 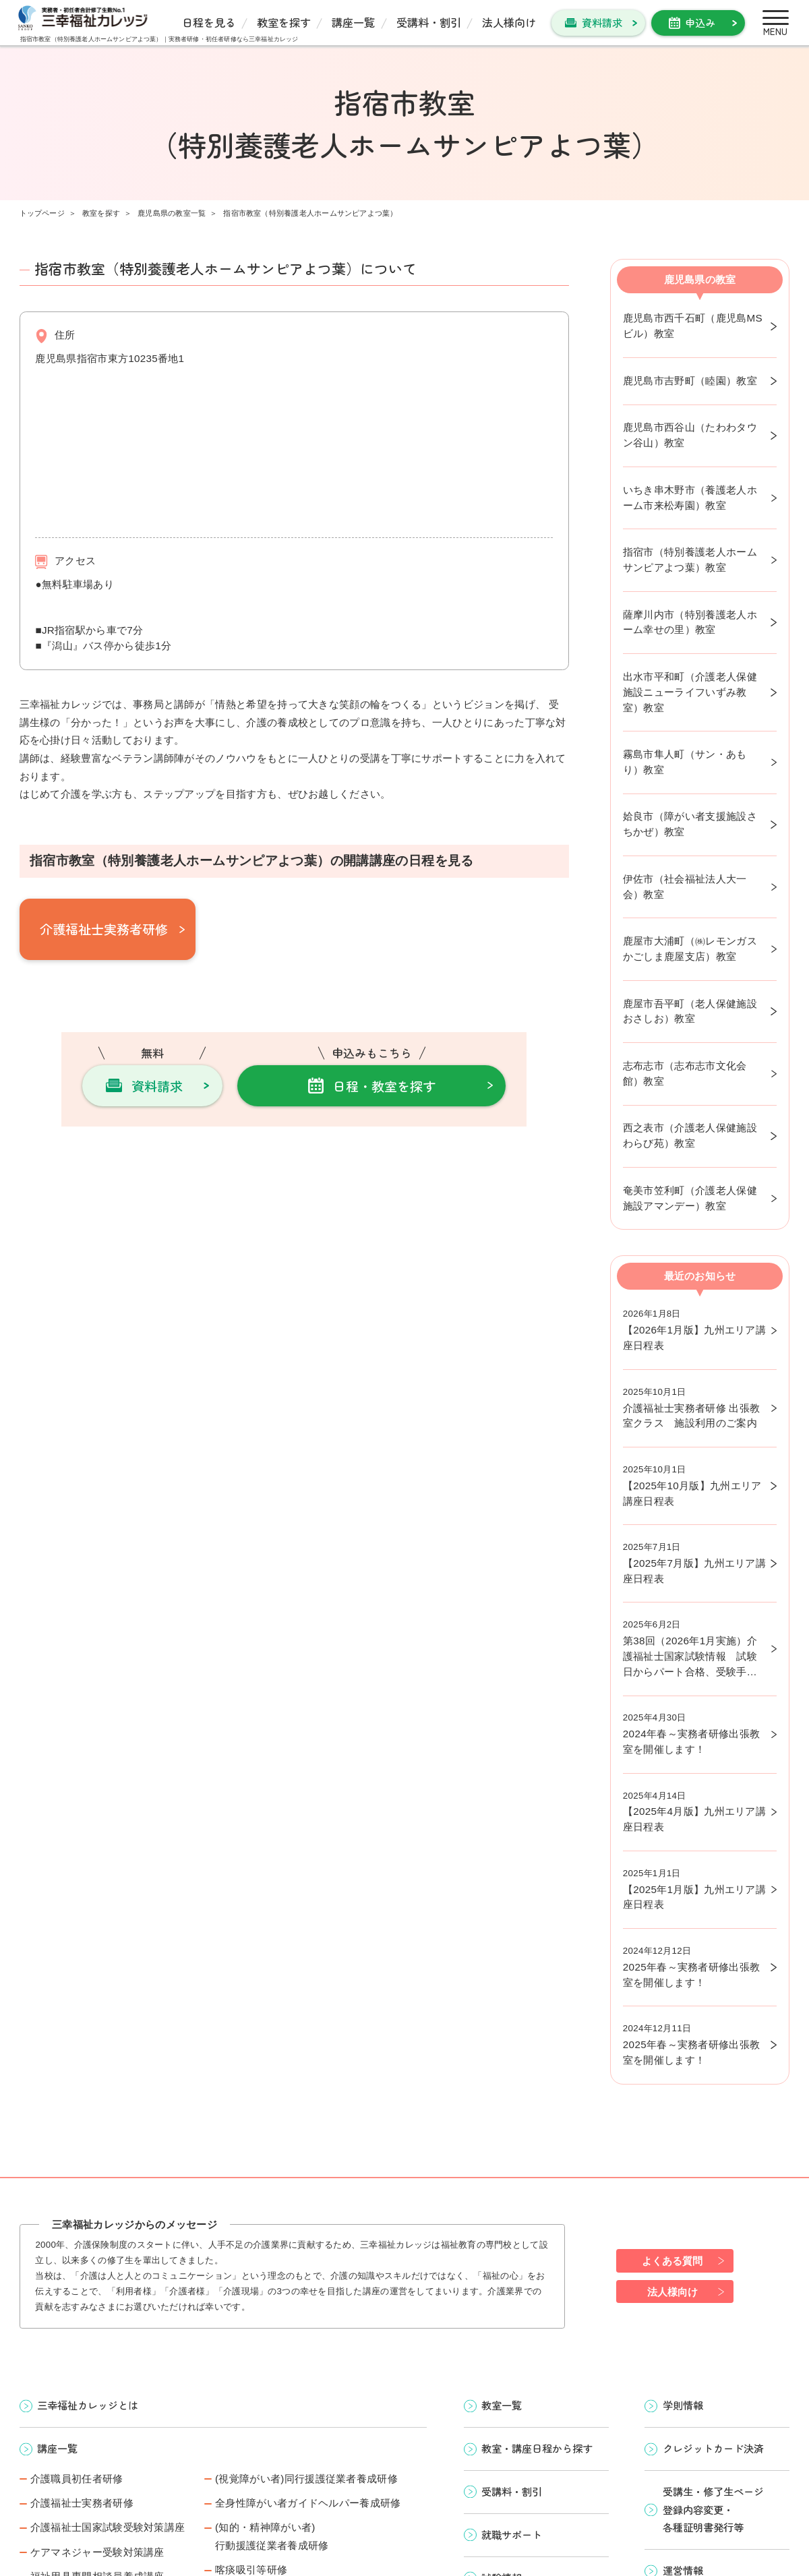 I want to click on 西之表市（介護老人保健施設わらび苑）教室, so click(x=690, y=1135).